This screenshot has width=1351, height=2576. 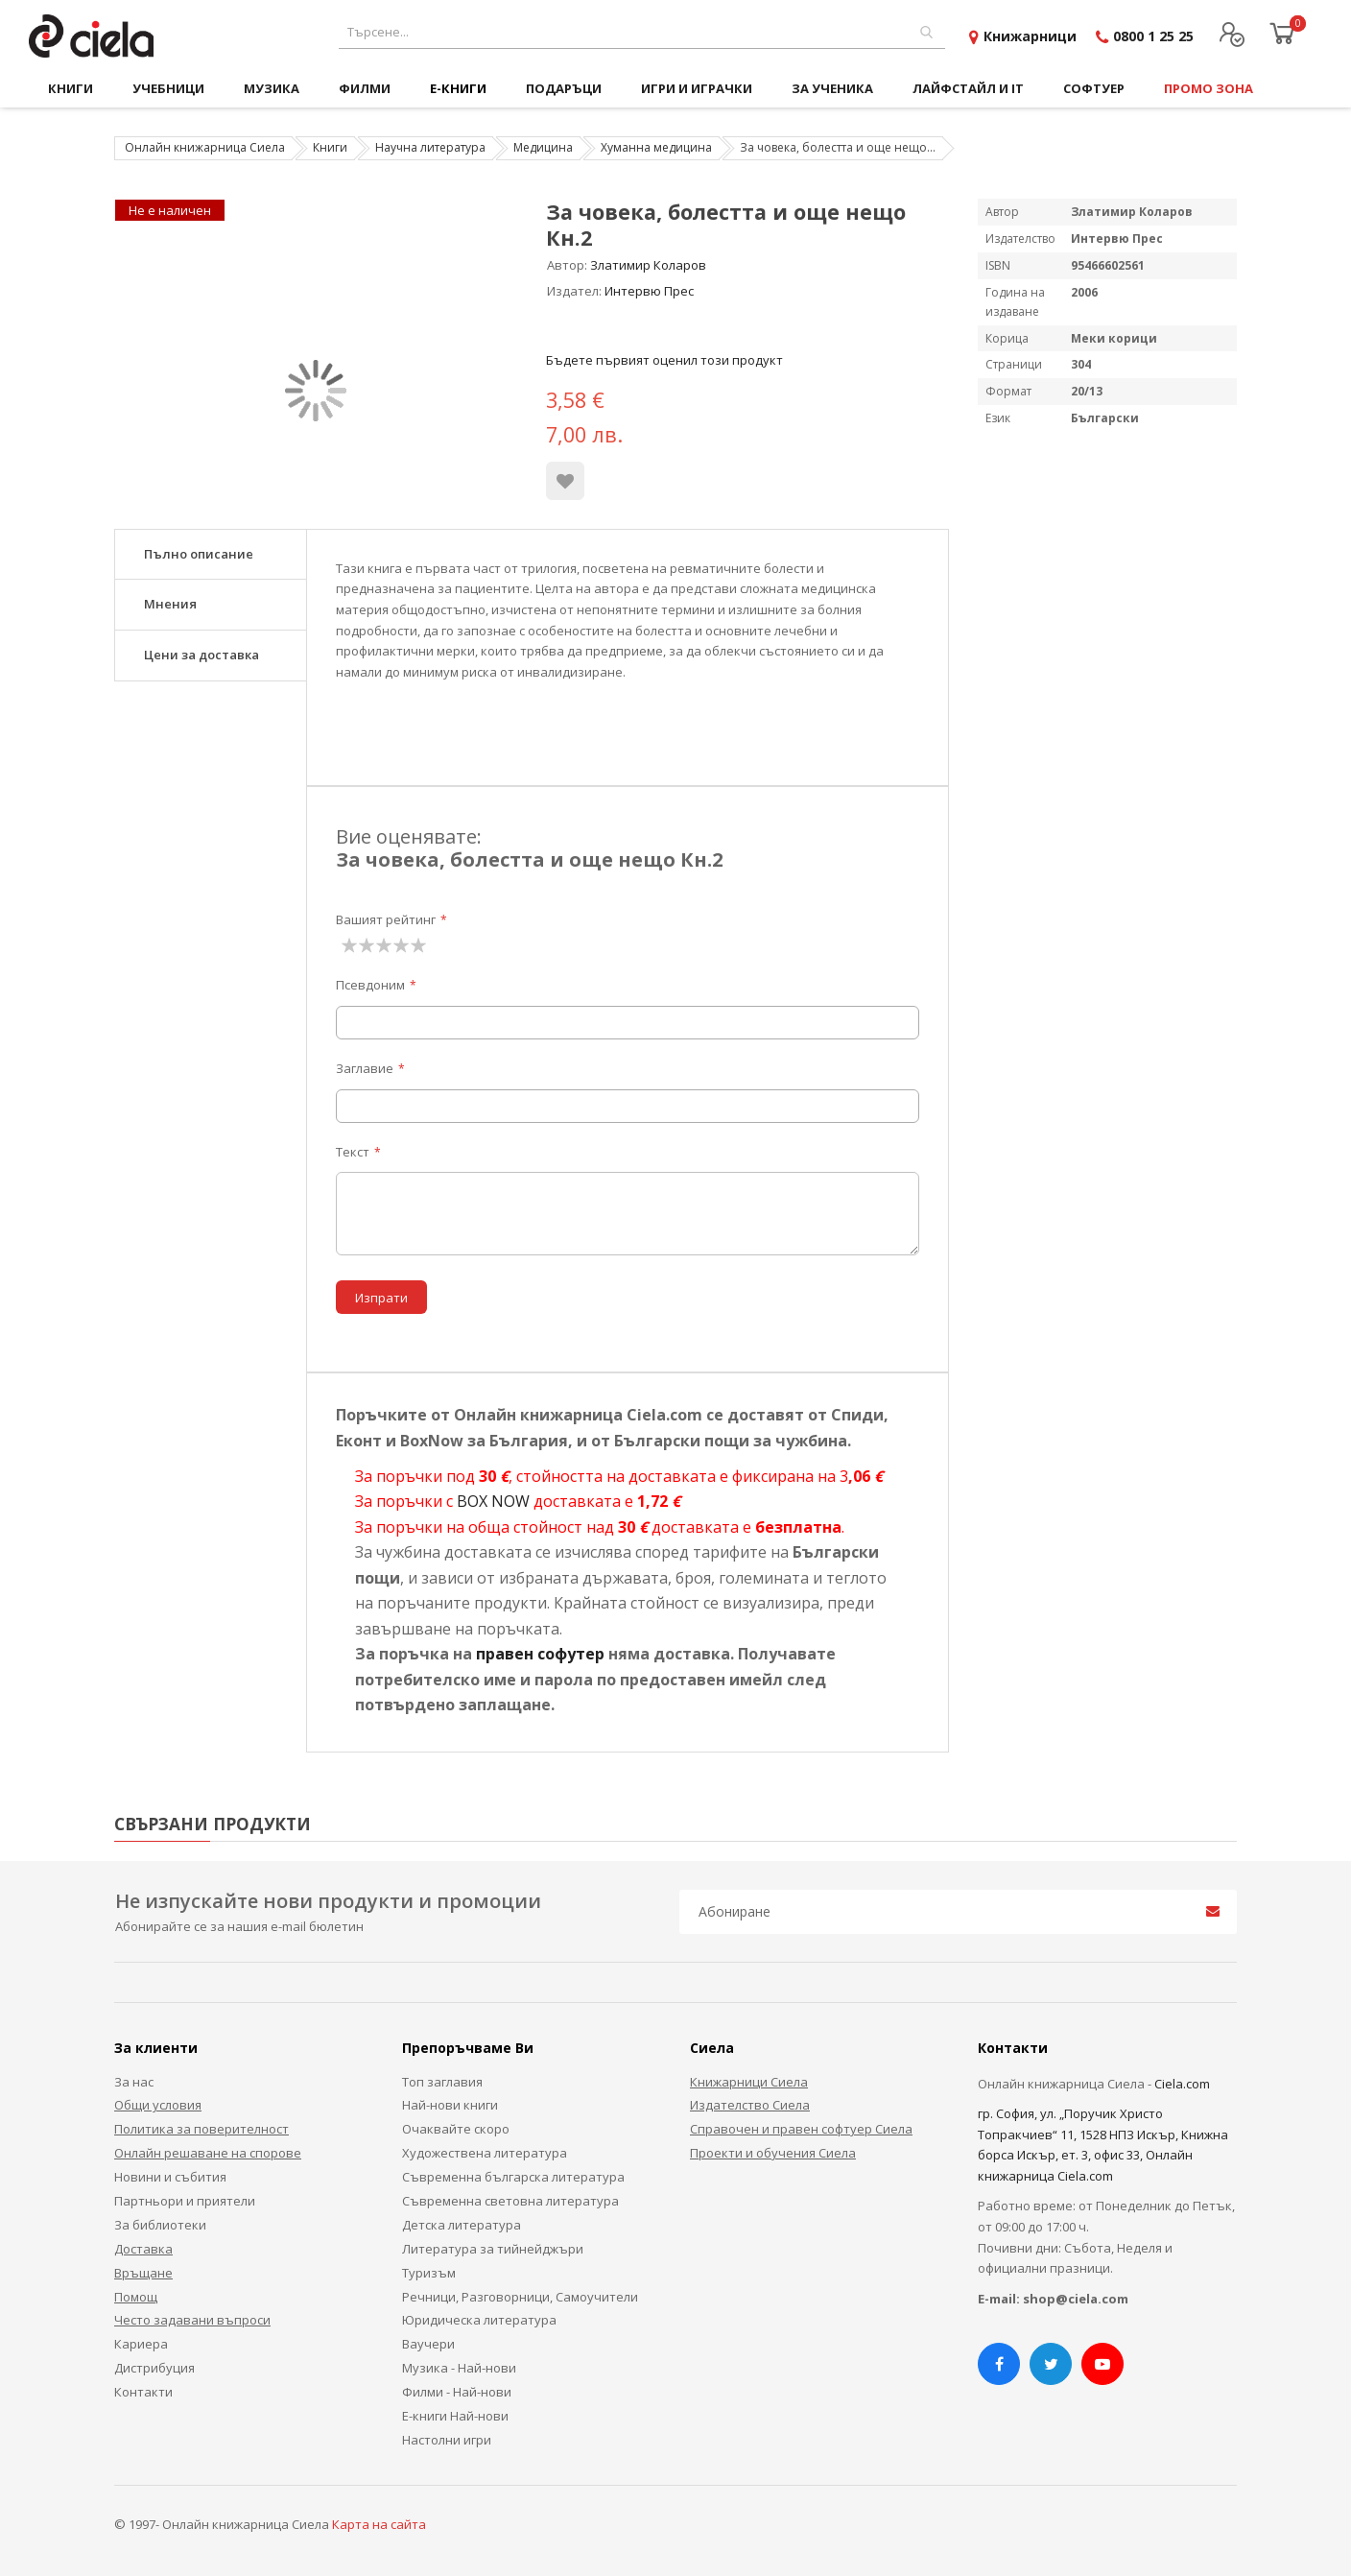 I want to click on Ваучери, so click(x=428, y=2343).